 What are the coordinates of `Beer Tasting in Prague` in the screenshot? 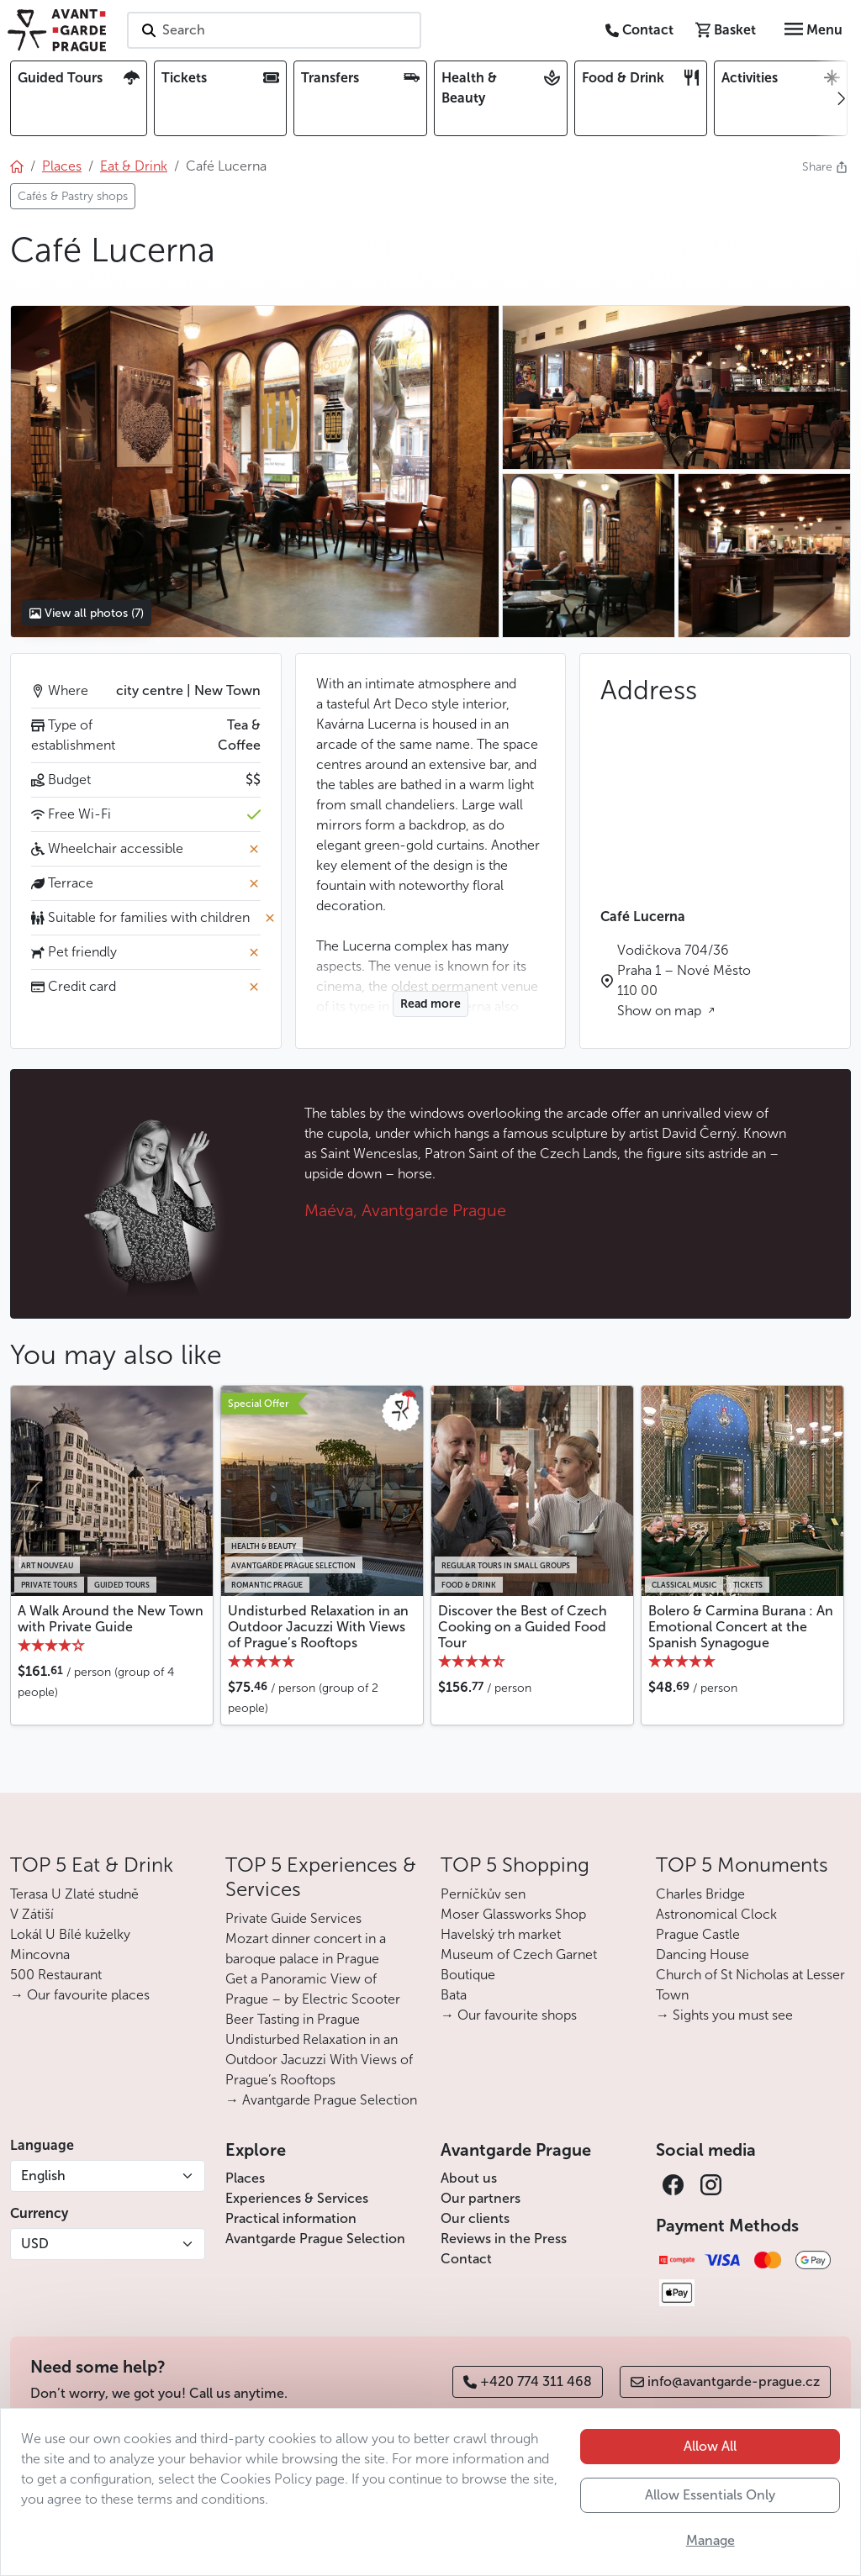 It's located at (292, 2019).